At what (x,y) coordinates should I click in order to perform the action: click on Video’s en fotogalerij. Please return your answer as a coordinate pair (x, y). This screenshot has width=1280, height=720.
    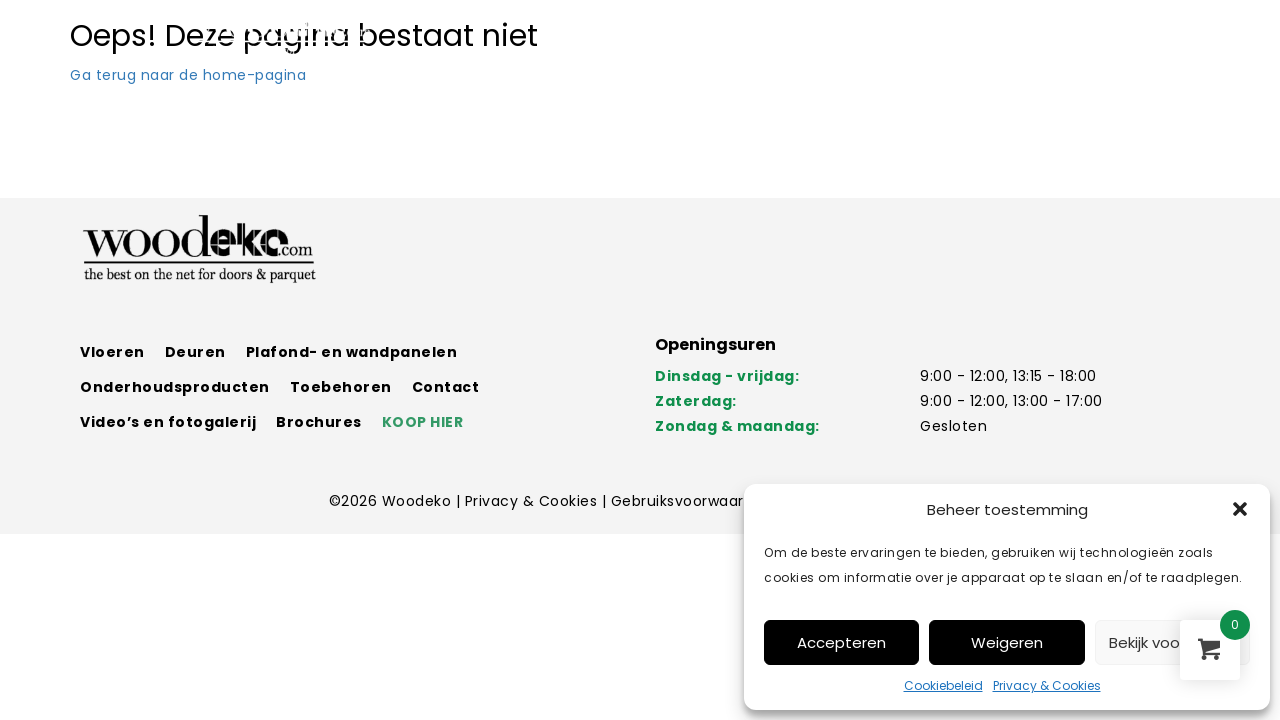
    Looking at the image, I should click on (168, 422).